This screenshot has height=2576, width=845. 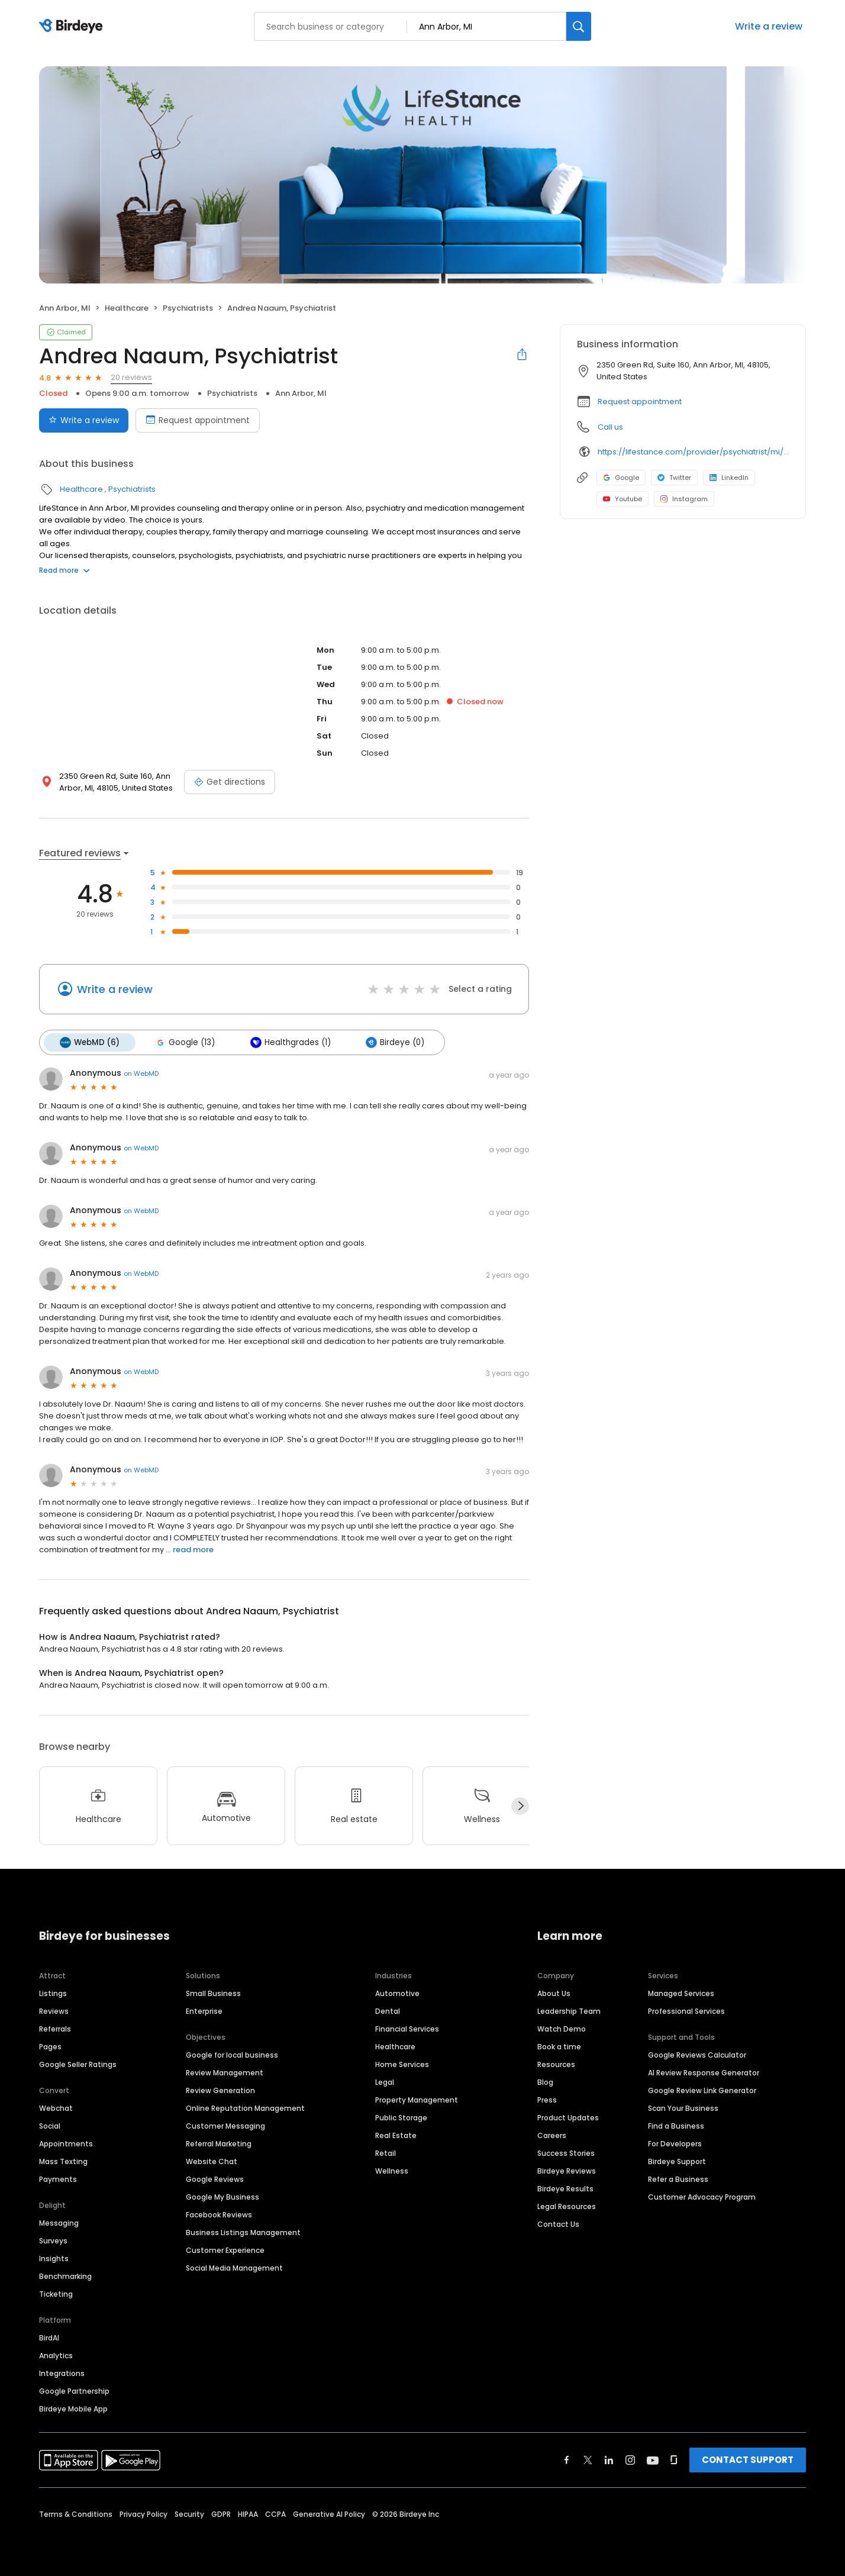 What do you see at coordinates (275, 2514) in the screenshot?
I see `CCPA` at bounding box center [275, 2514].